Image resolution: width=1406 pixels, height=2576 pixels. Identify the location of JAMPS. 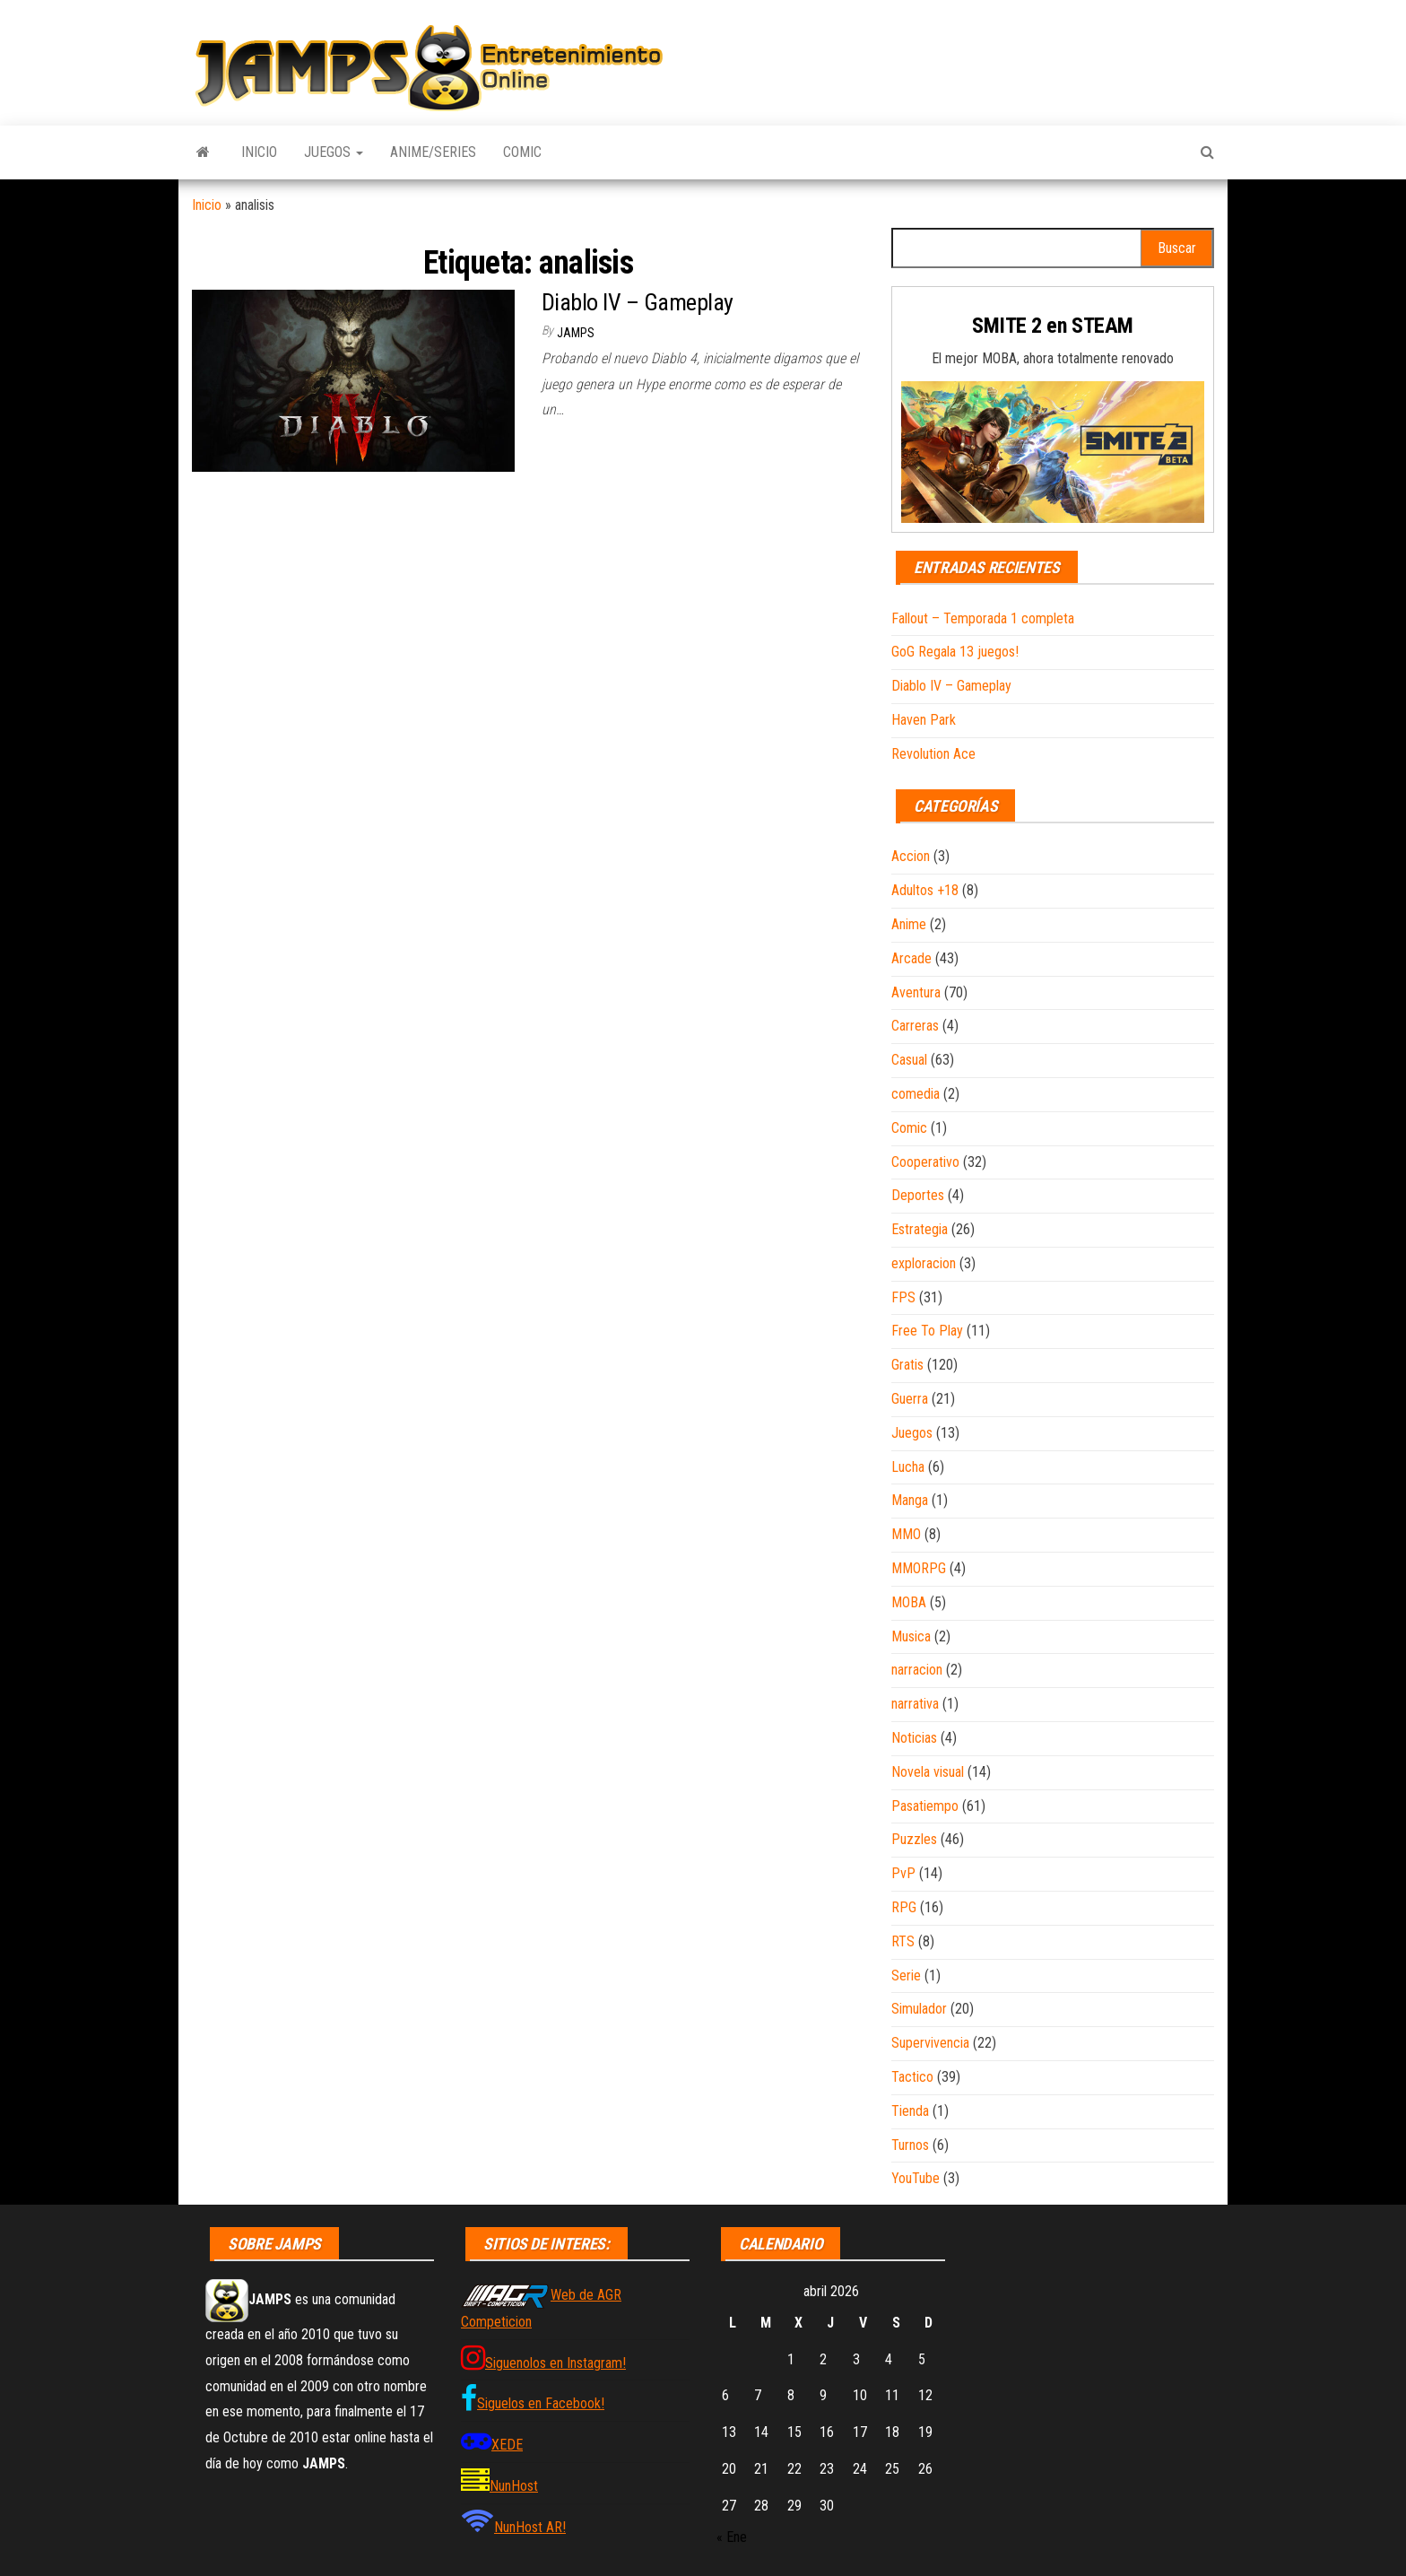
(576, 333).